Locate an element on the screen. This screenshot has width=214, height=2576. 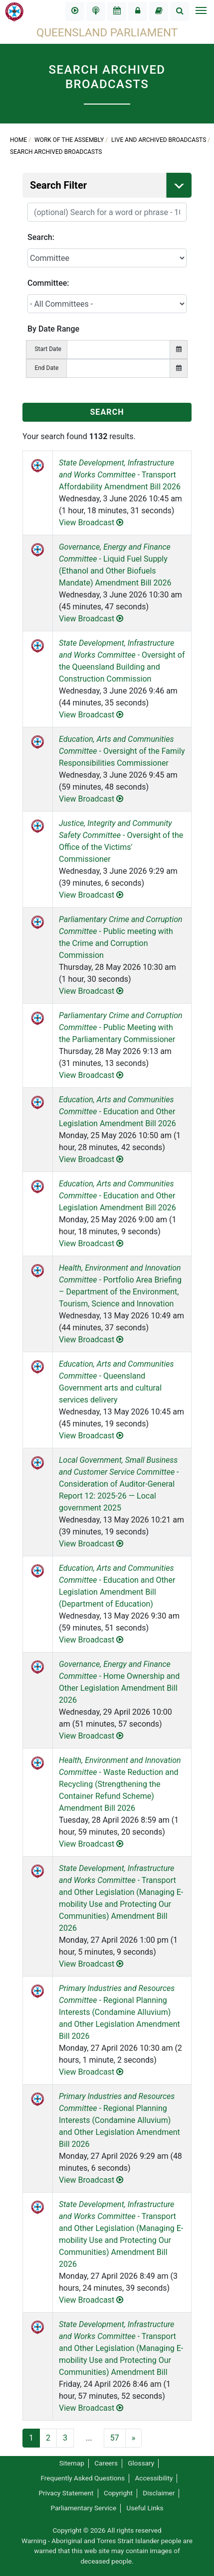
[Toggle navigation] is located at coordinates (200, 11).